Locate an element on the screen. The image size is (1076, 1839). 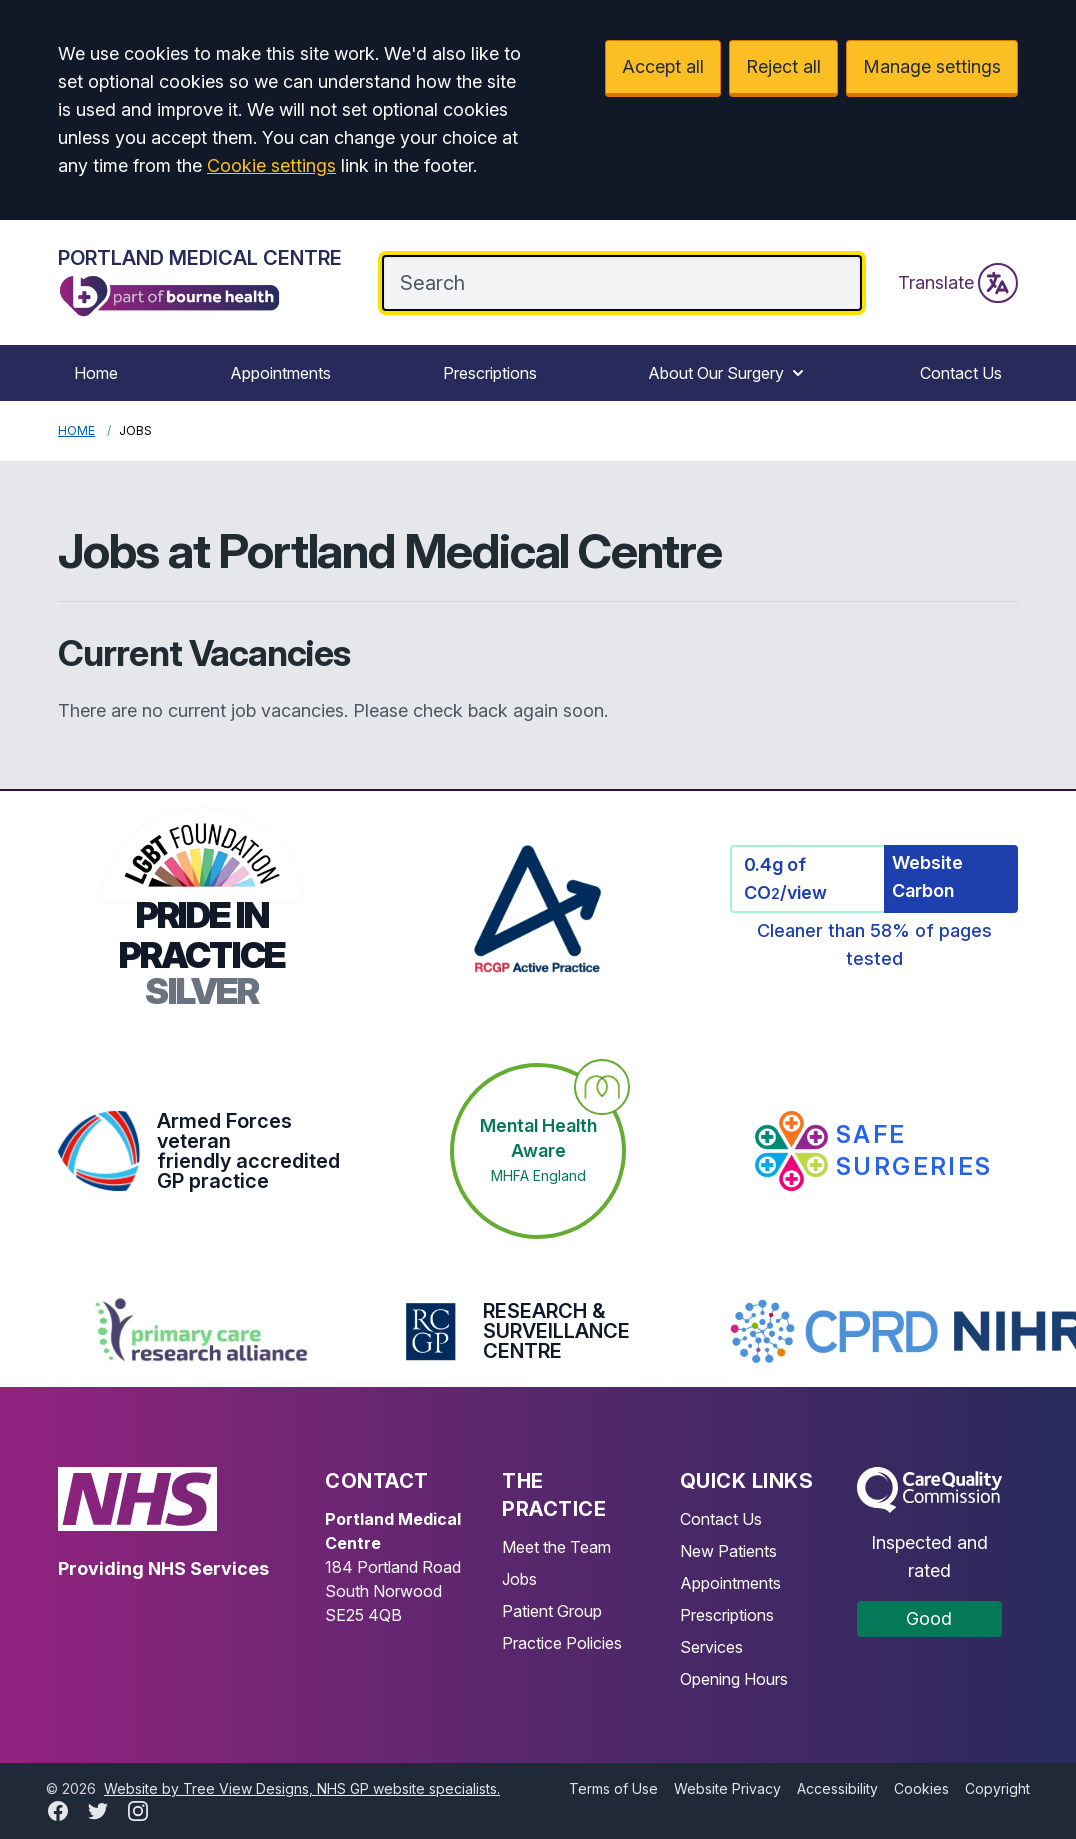
Patient Group is located at coordinates (552, 1611).